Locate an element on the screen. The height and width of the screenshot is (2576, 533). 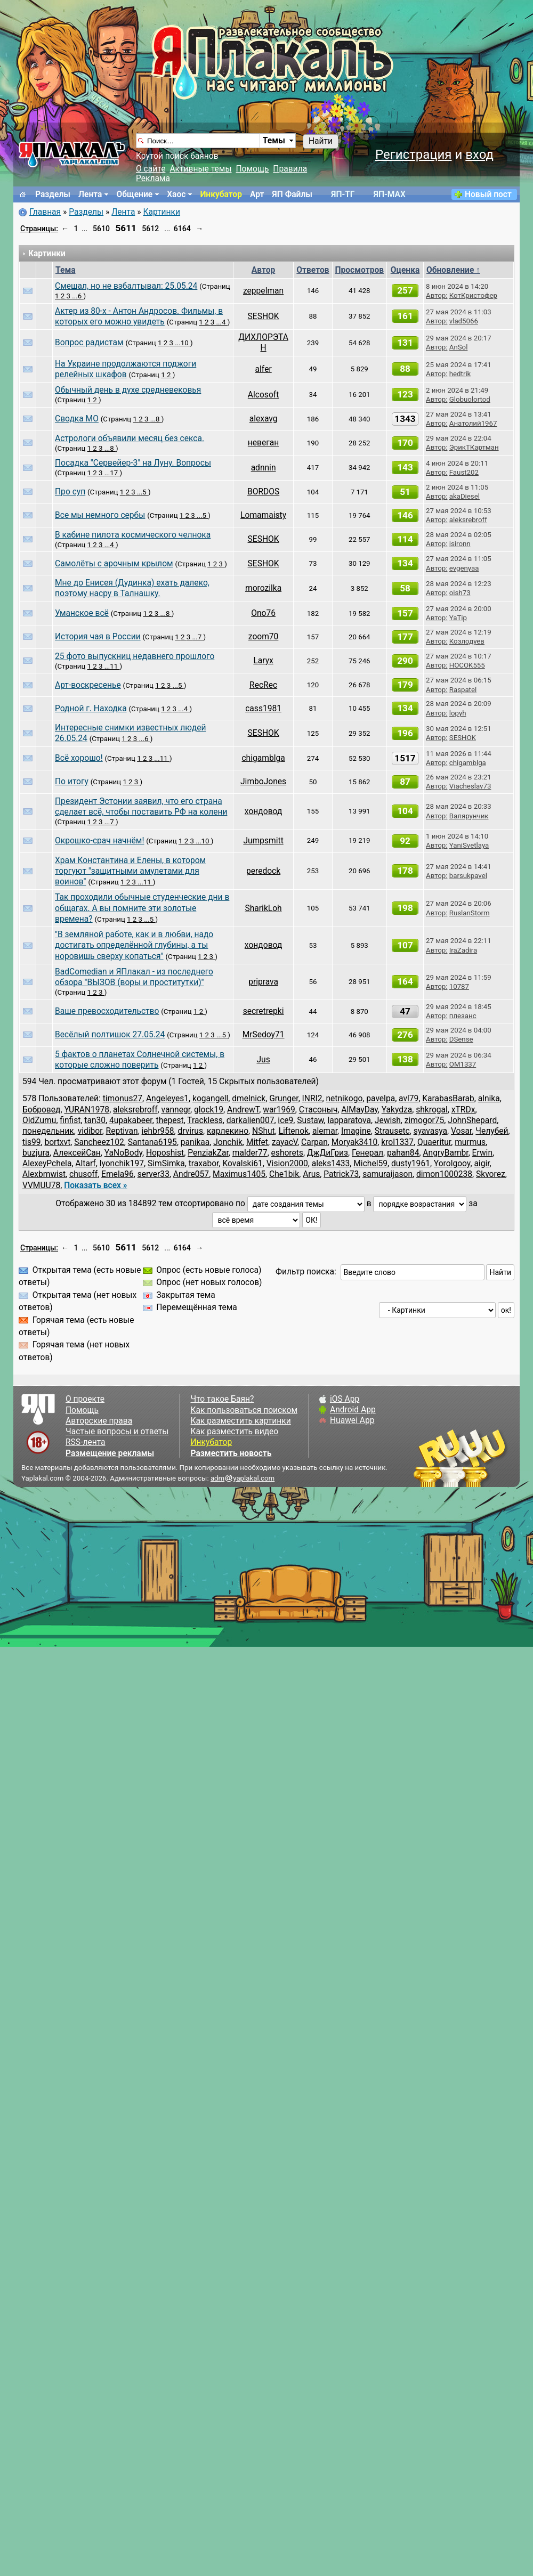
В кабине пилота космического челнока is located at coordinates (133, 535).